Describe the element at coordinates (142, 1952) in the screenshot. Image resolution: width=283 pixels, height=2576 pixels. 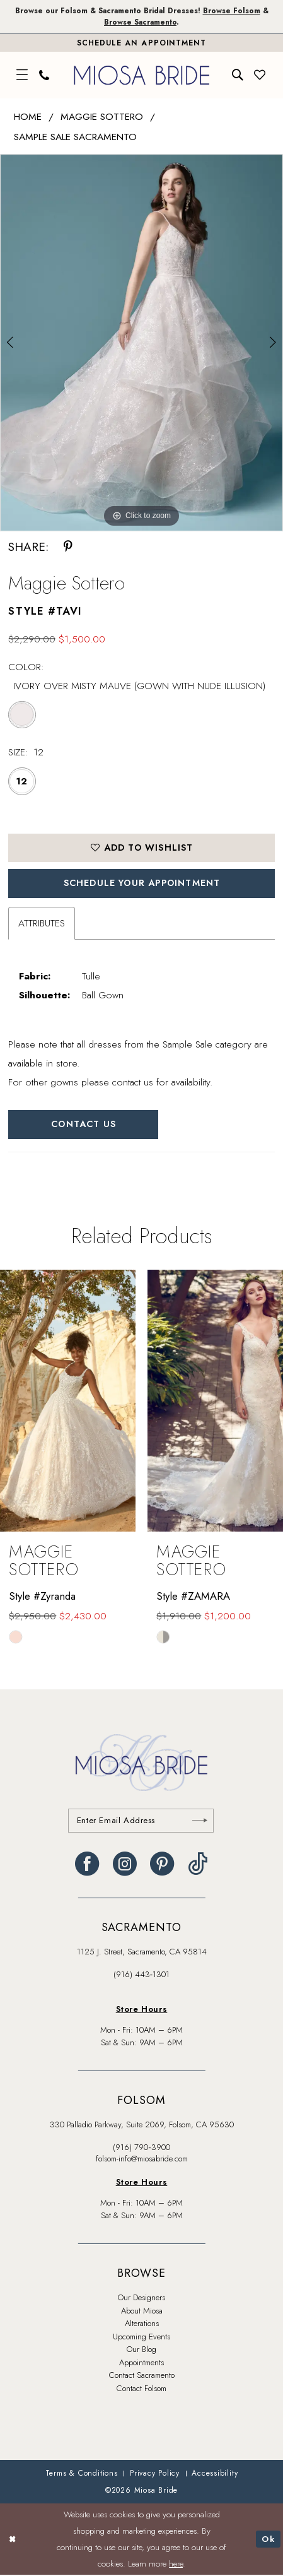
I see `1125 J. Street, Sacramento, CA 95814 [Opens in new tab]` at that location.